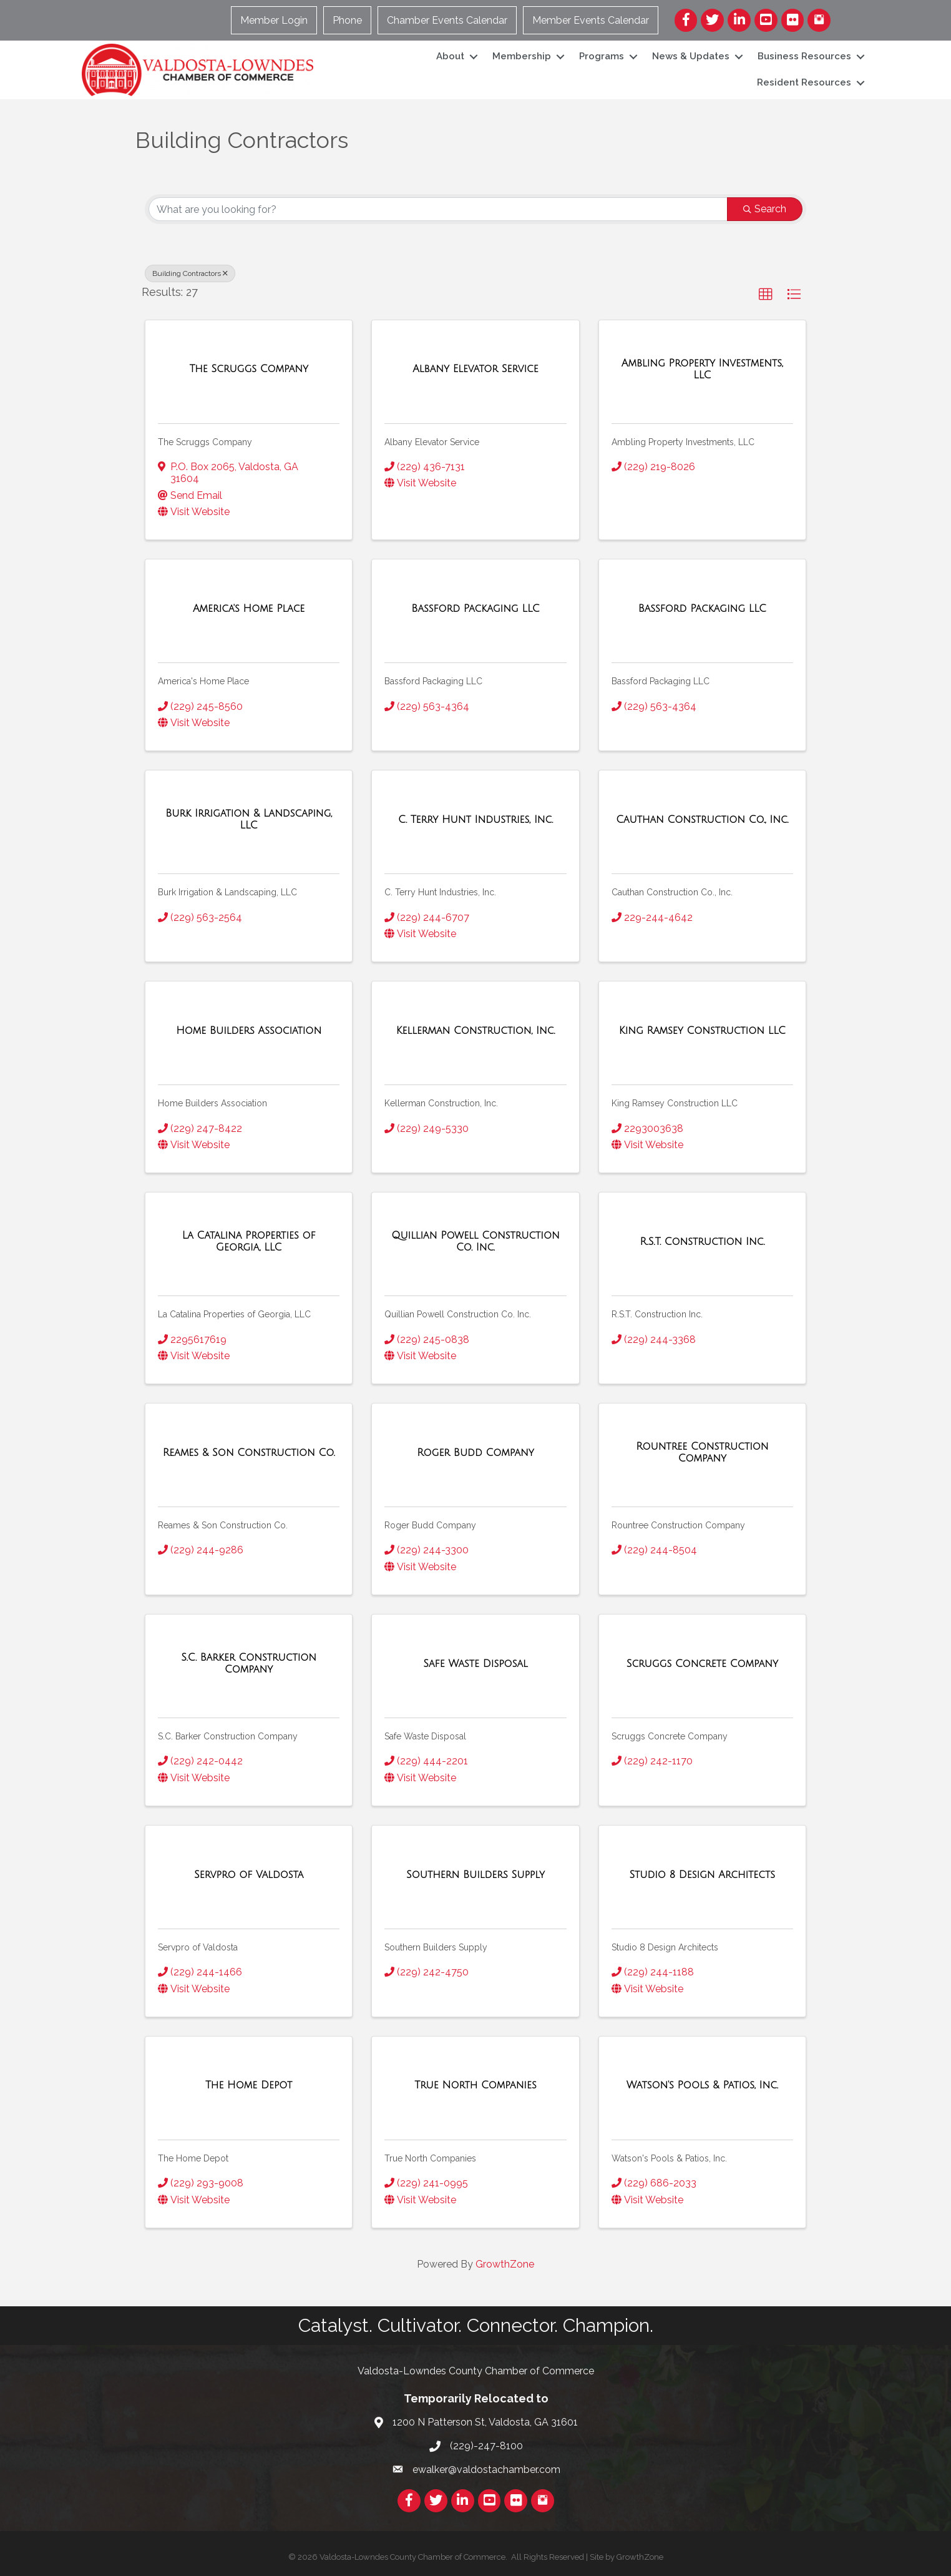  Describe the element at coordinates (205, 442) in the screenshot. I see `The Scruggs Company` at that location.